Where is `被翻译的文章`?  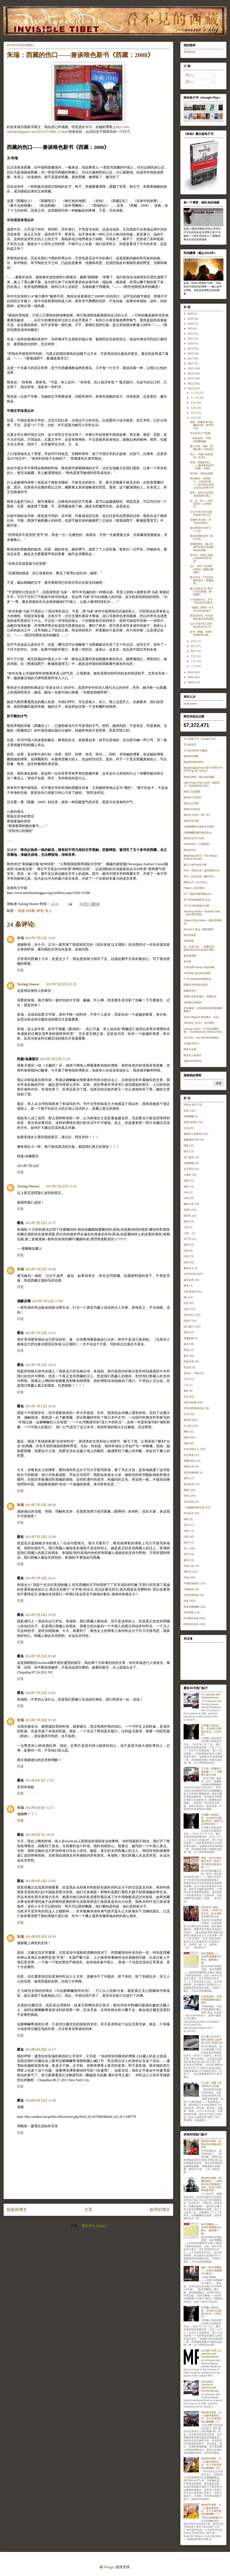
被翻译的文章 is located at coordinates (191, 1139).